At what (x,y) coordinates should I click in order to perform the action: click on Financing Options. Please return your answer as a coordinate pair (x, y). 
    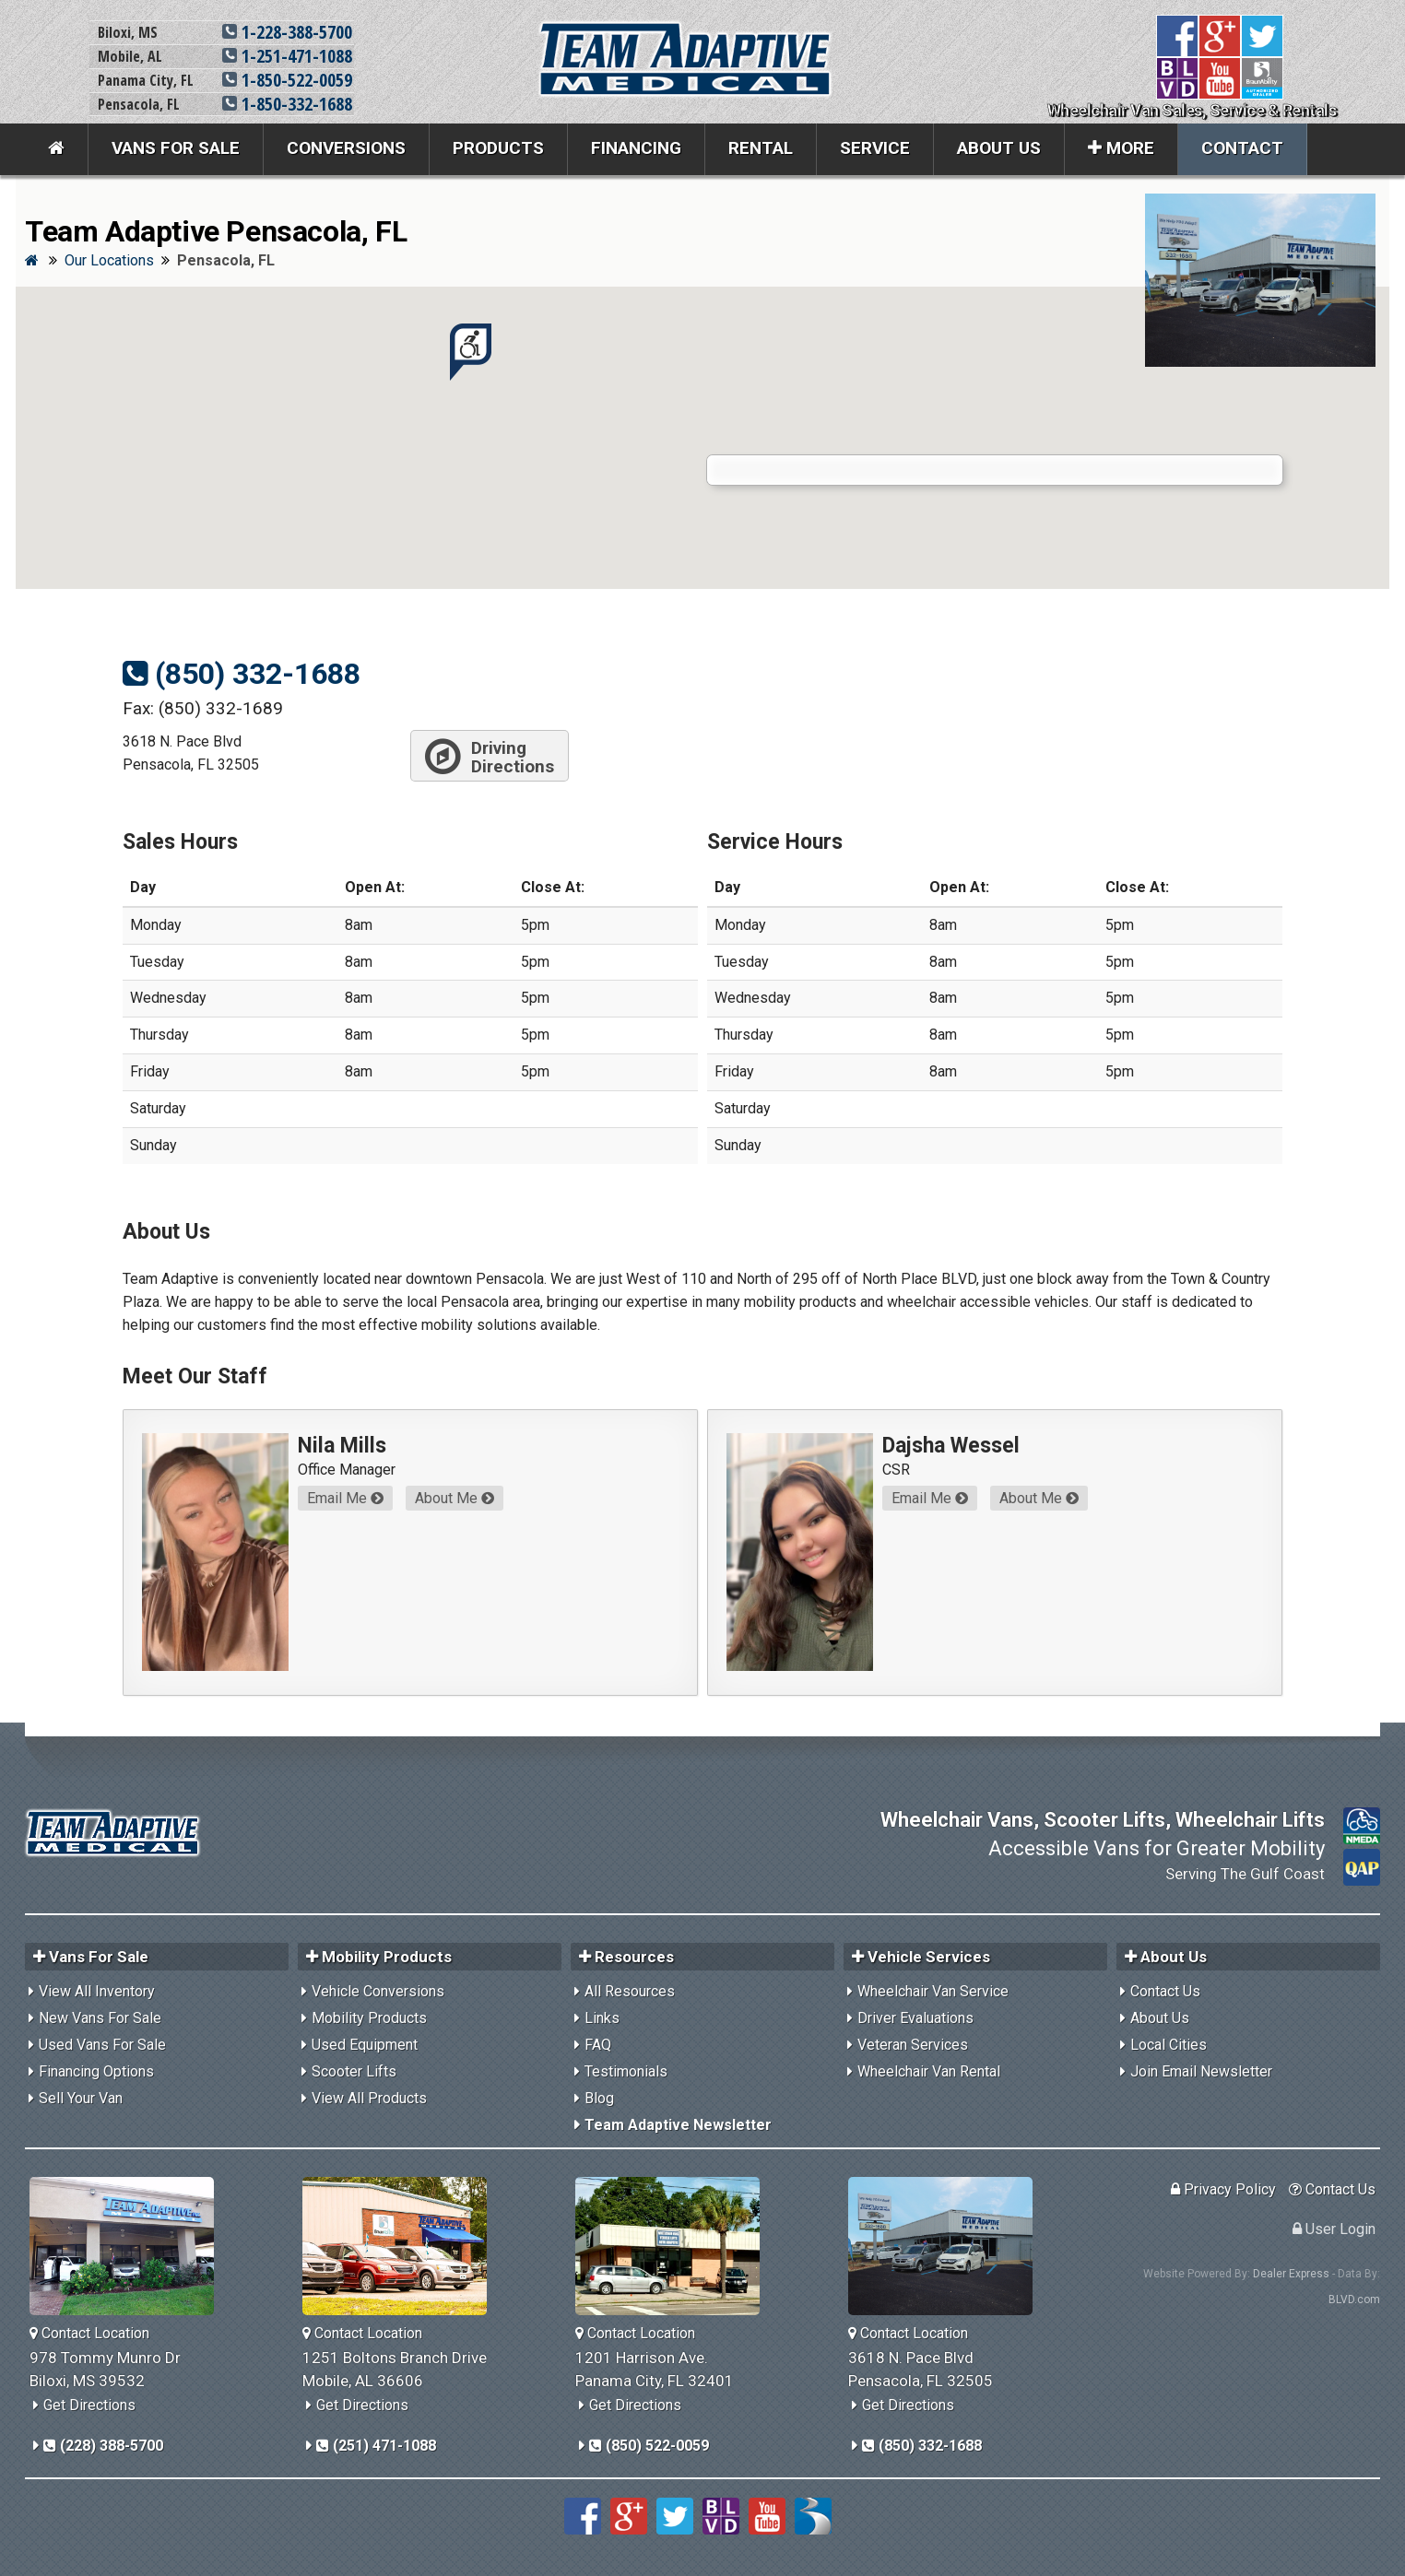
    Looking at the image, I should click on (96, 2071).